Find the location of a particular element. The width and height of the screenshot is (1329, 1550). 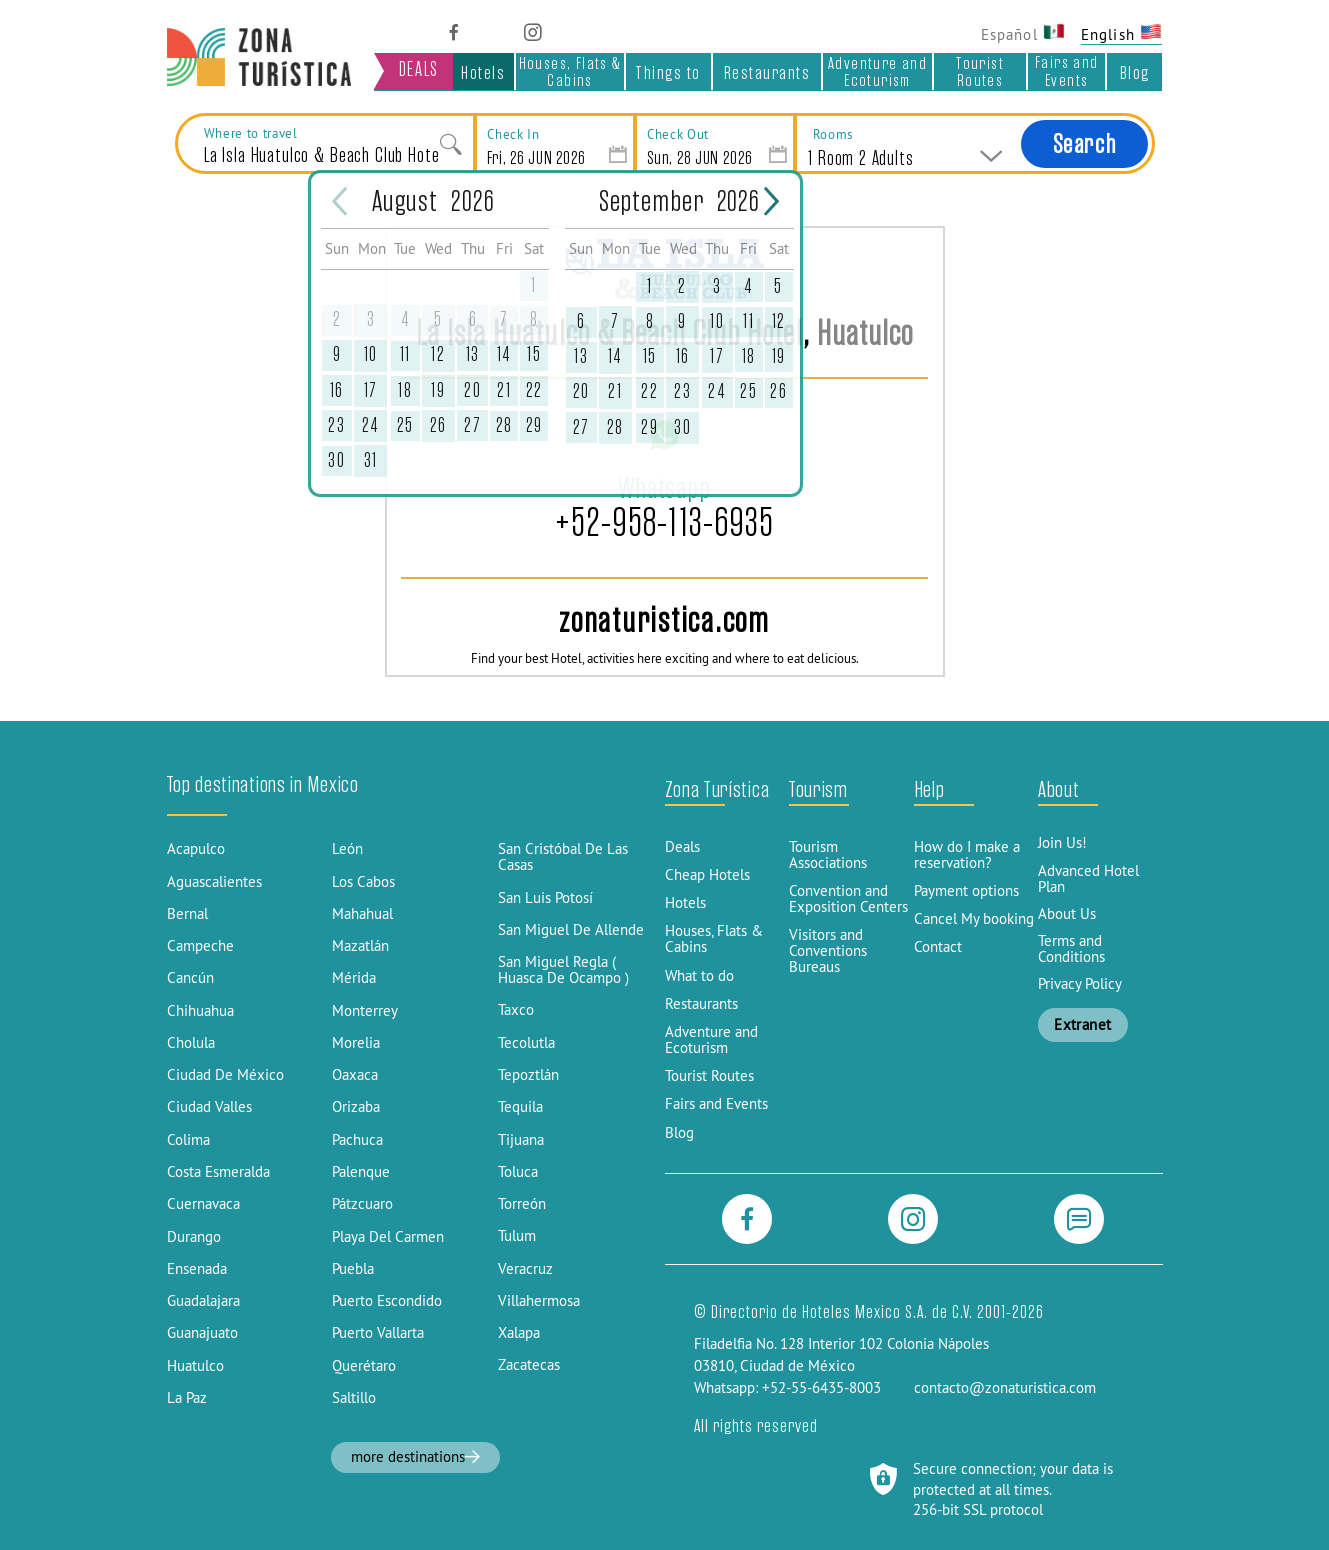

Tourism Associations is located at coordinates (828, 855).